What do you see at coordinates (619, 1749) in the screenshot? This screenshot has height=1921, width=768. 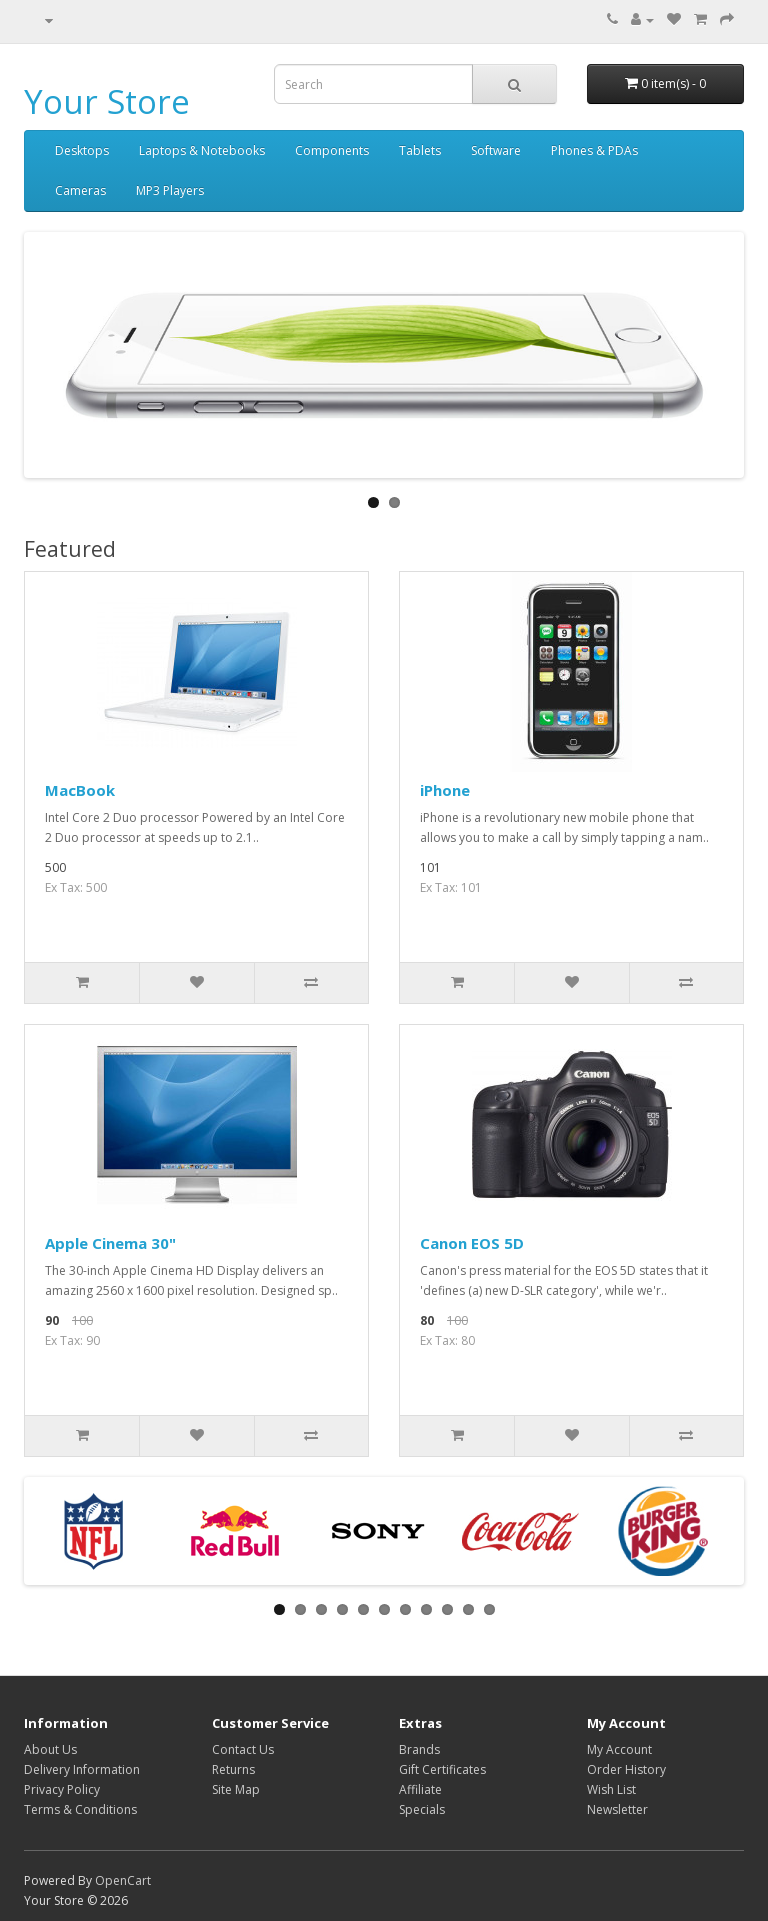 I see `My Account` at bounding box center [619, 1749].